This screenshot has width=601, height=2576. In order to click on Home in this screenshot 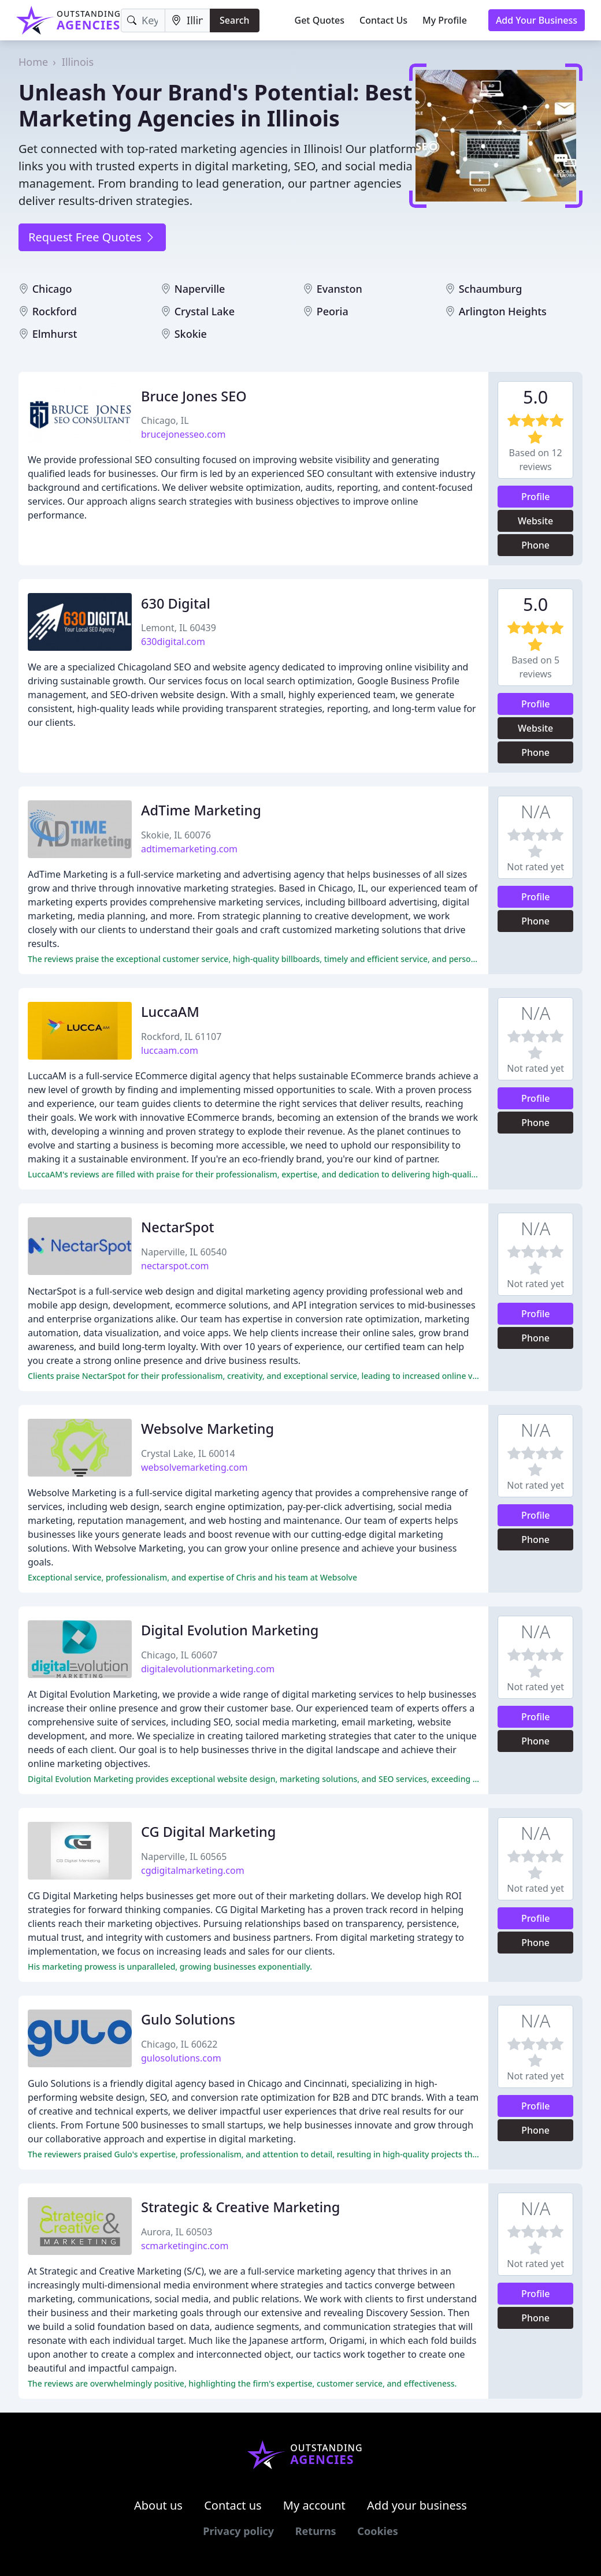, I will do `click(33, 62)`.